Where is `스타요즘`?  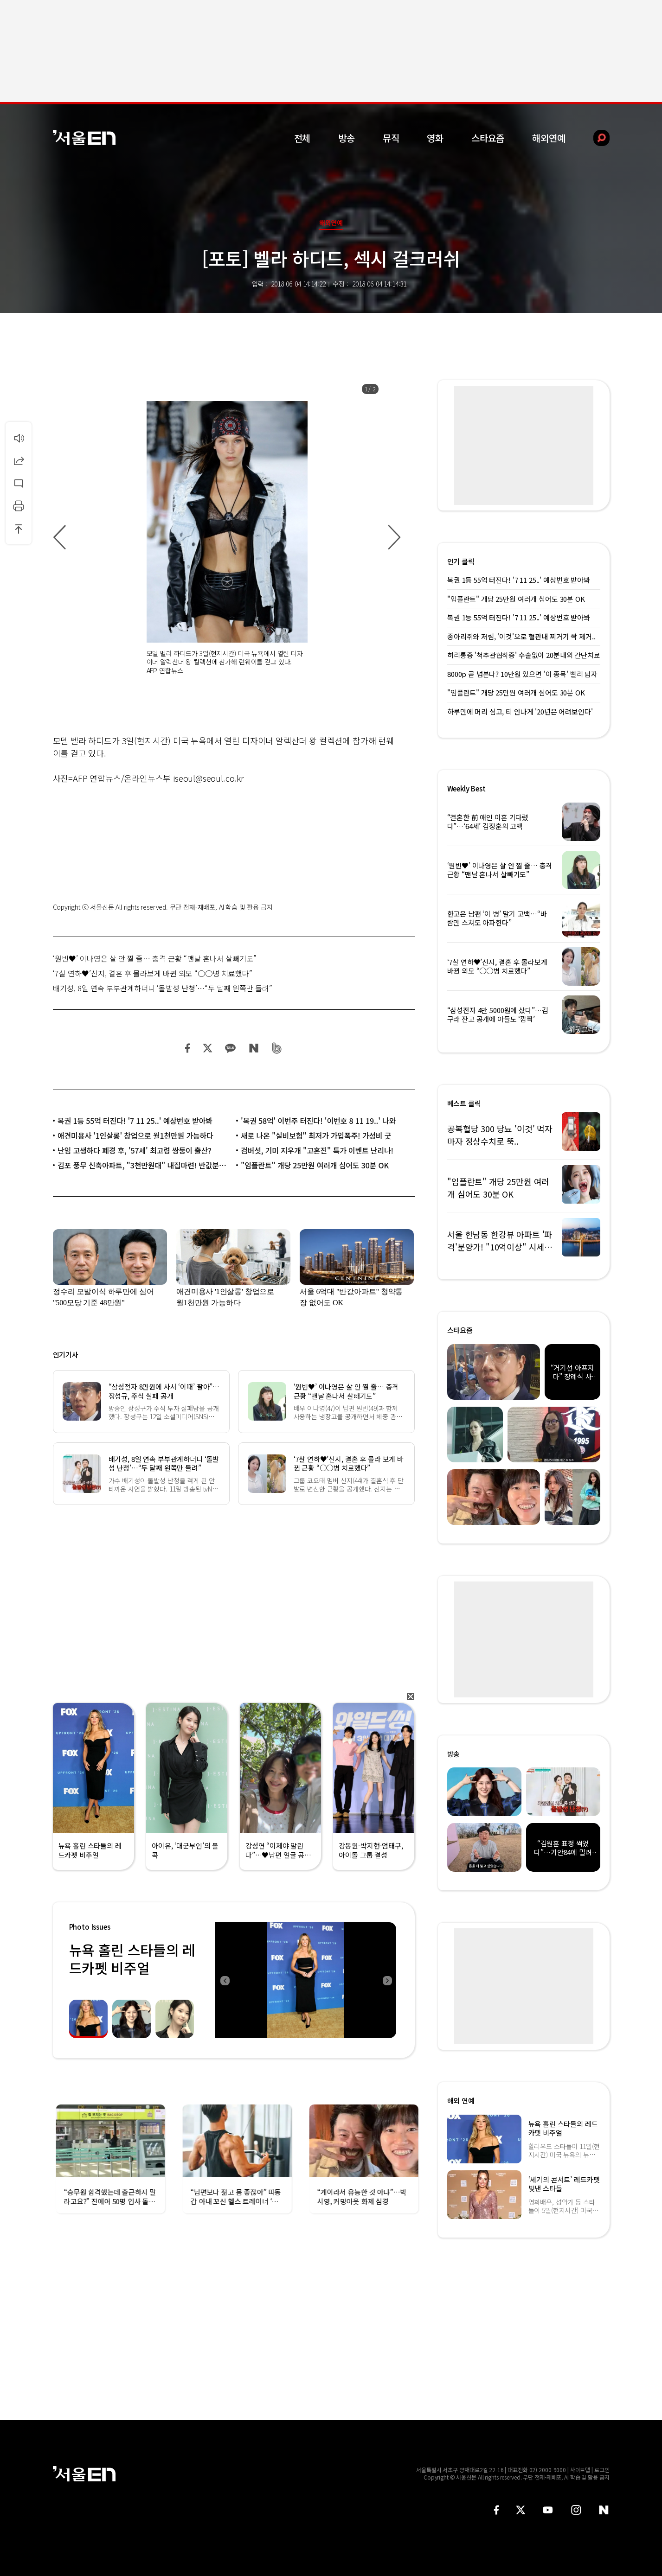
스타요즘 is located at coordinates (487, 138).